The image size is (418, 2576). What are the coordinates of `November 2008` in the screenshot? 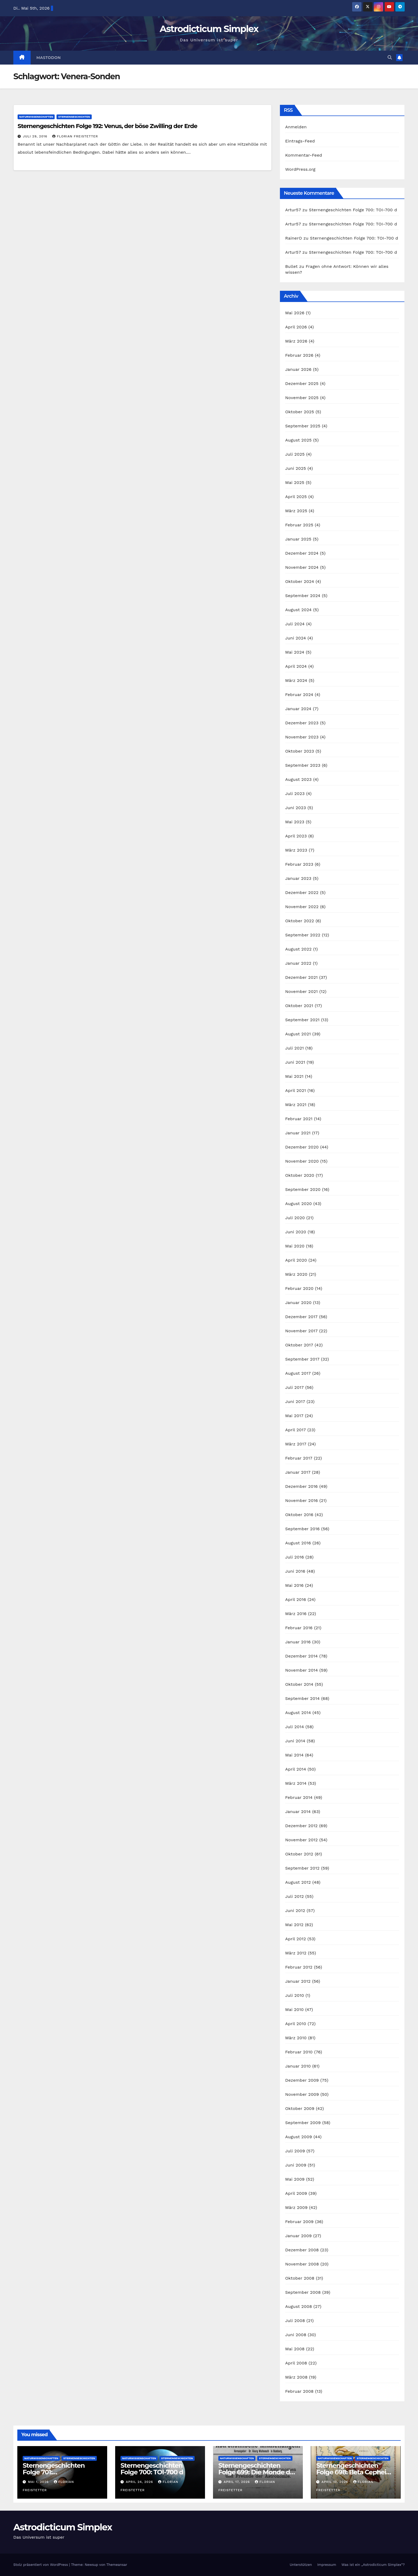 It's located at (302, 2264).